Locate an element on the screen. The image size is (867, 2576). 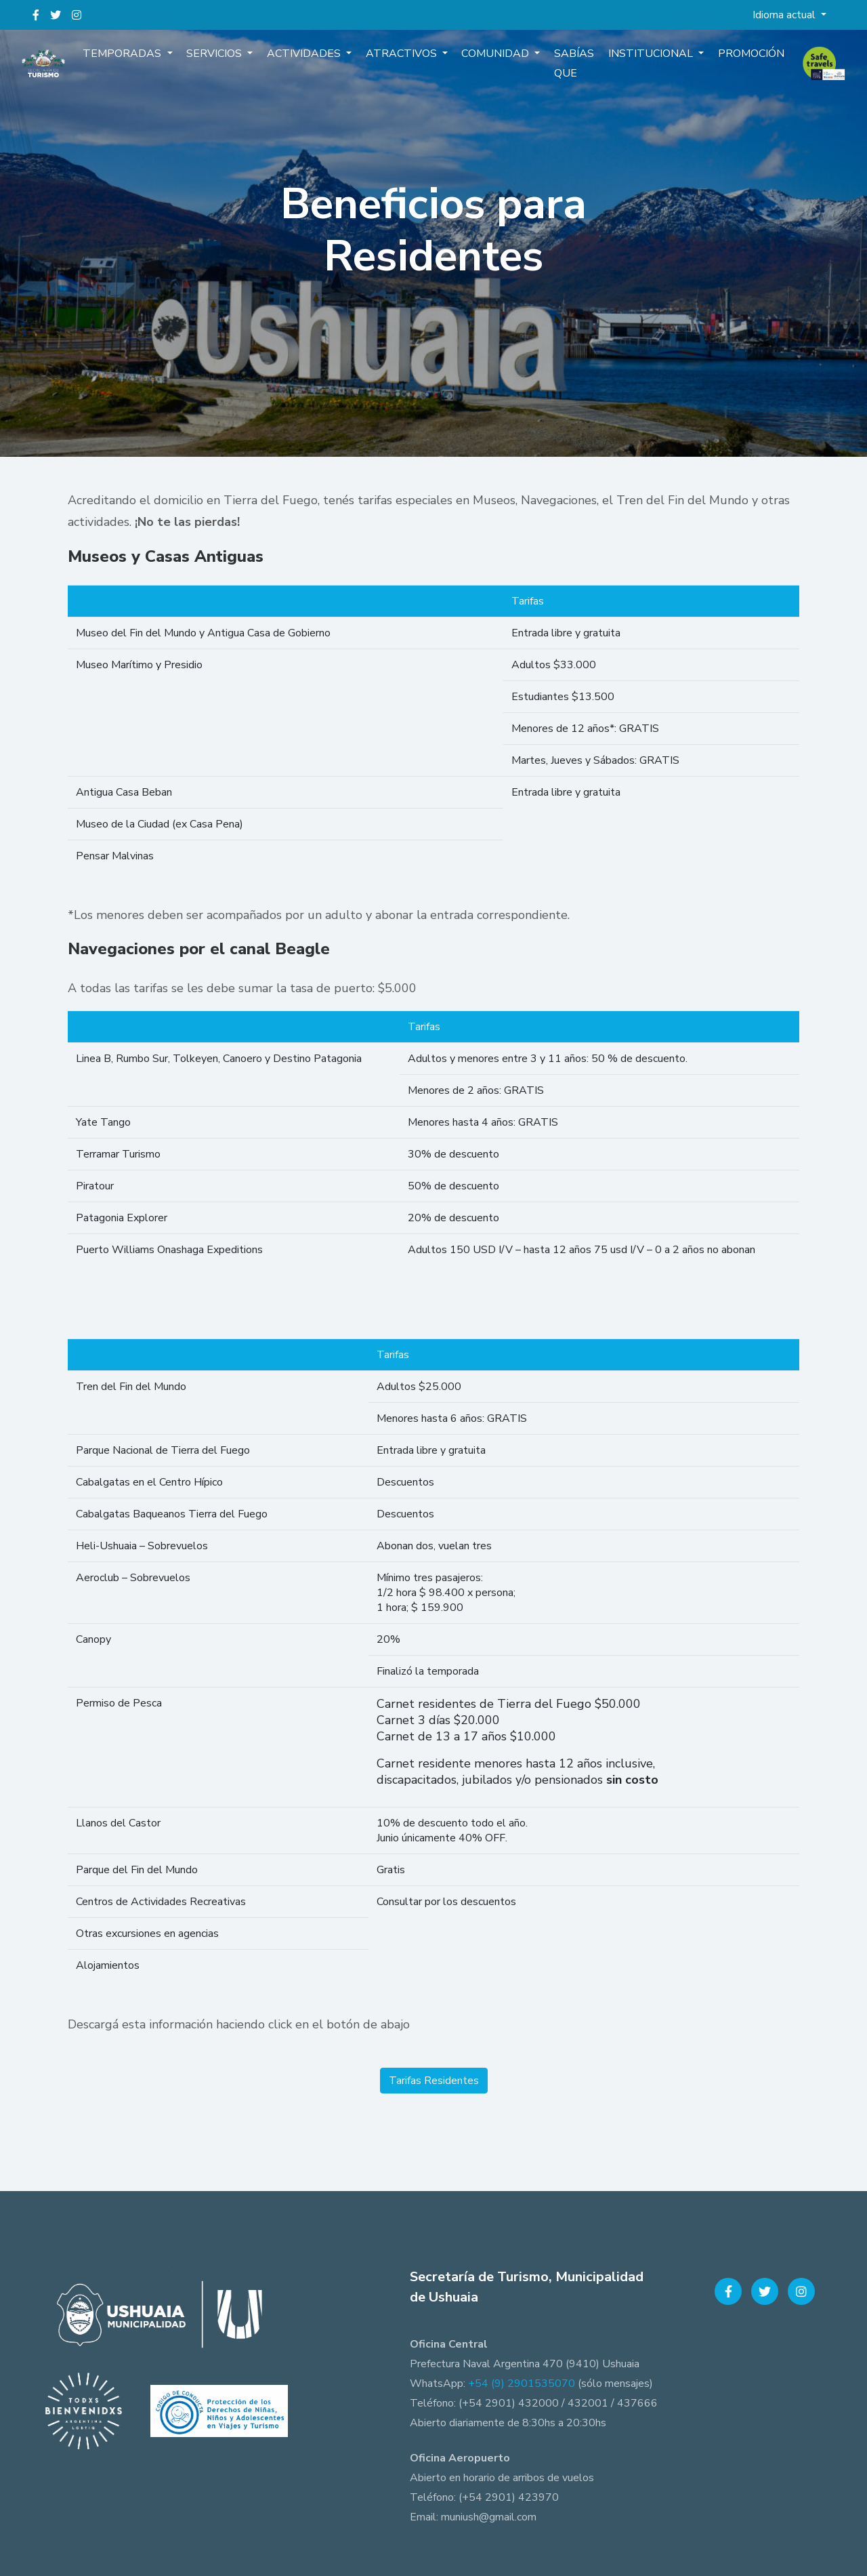
Actividades is located at coordinates (310, 58).